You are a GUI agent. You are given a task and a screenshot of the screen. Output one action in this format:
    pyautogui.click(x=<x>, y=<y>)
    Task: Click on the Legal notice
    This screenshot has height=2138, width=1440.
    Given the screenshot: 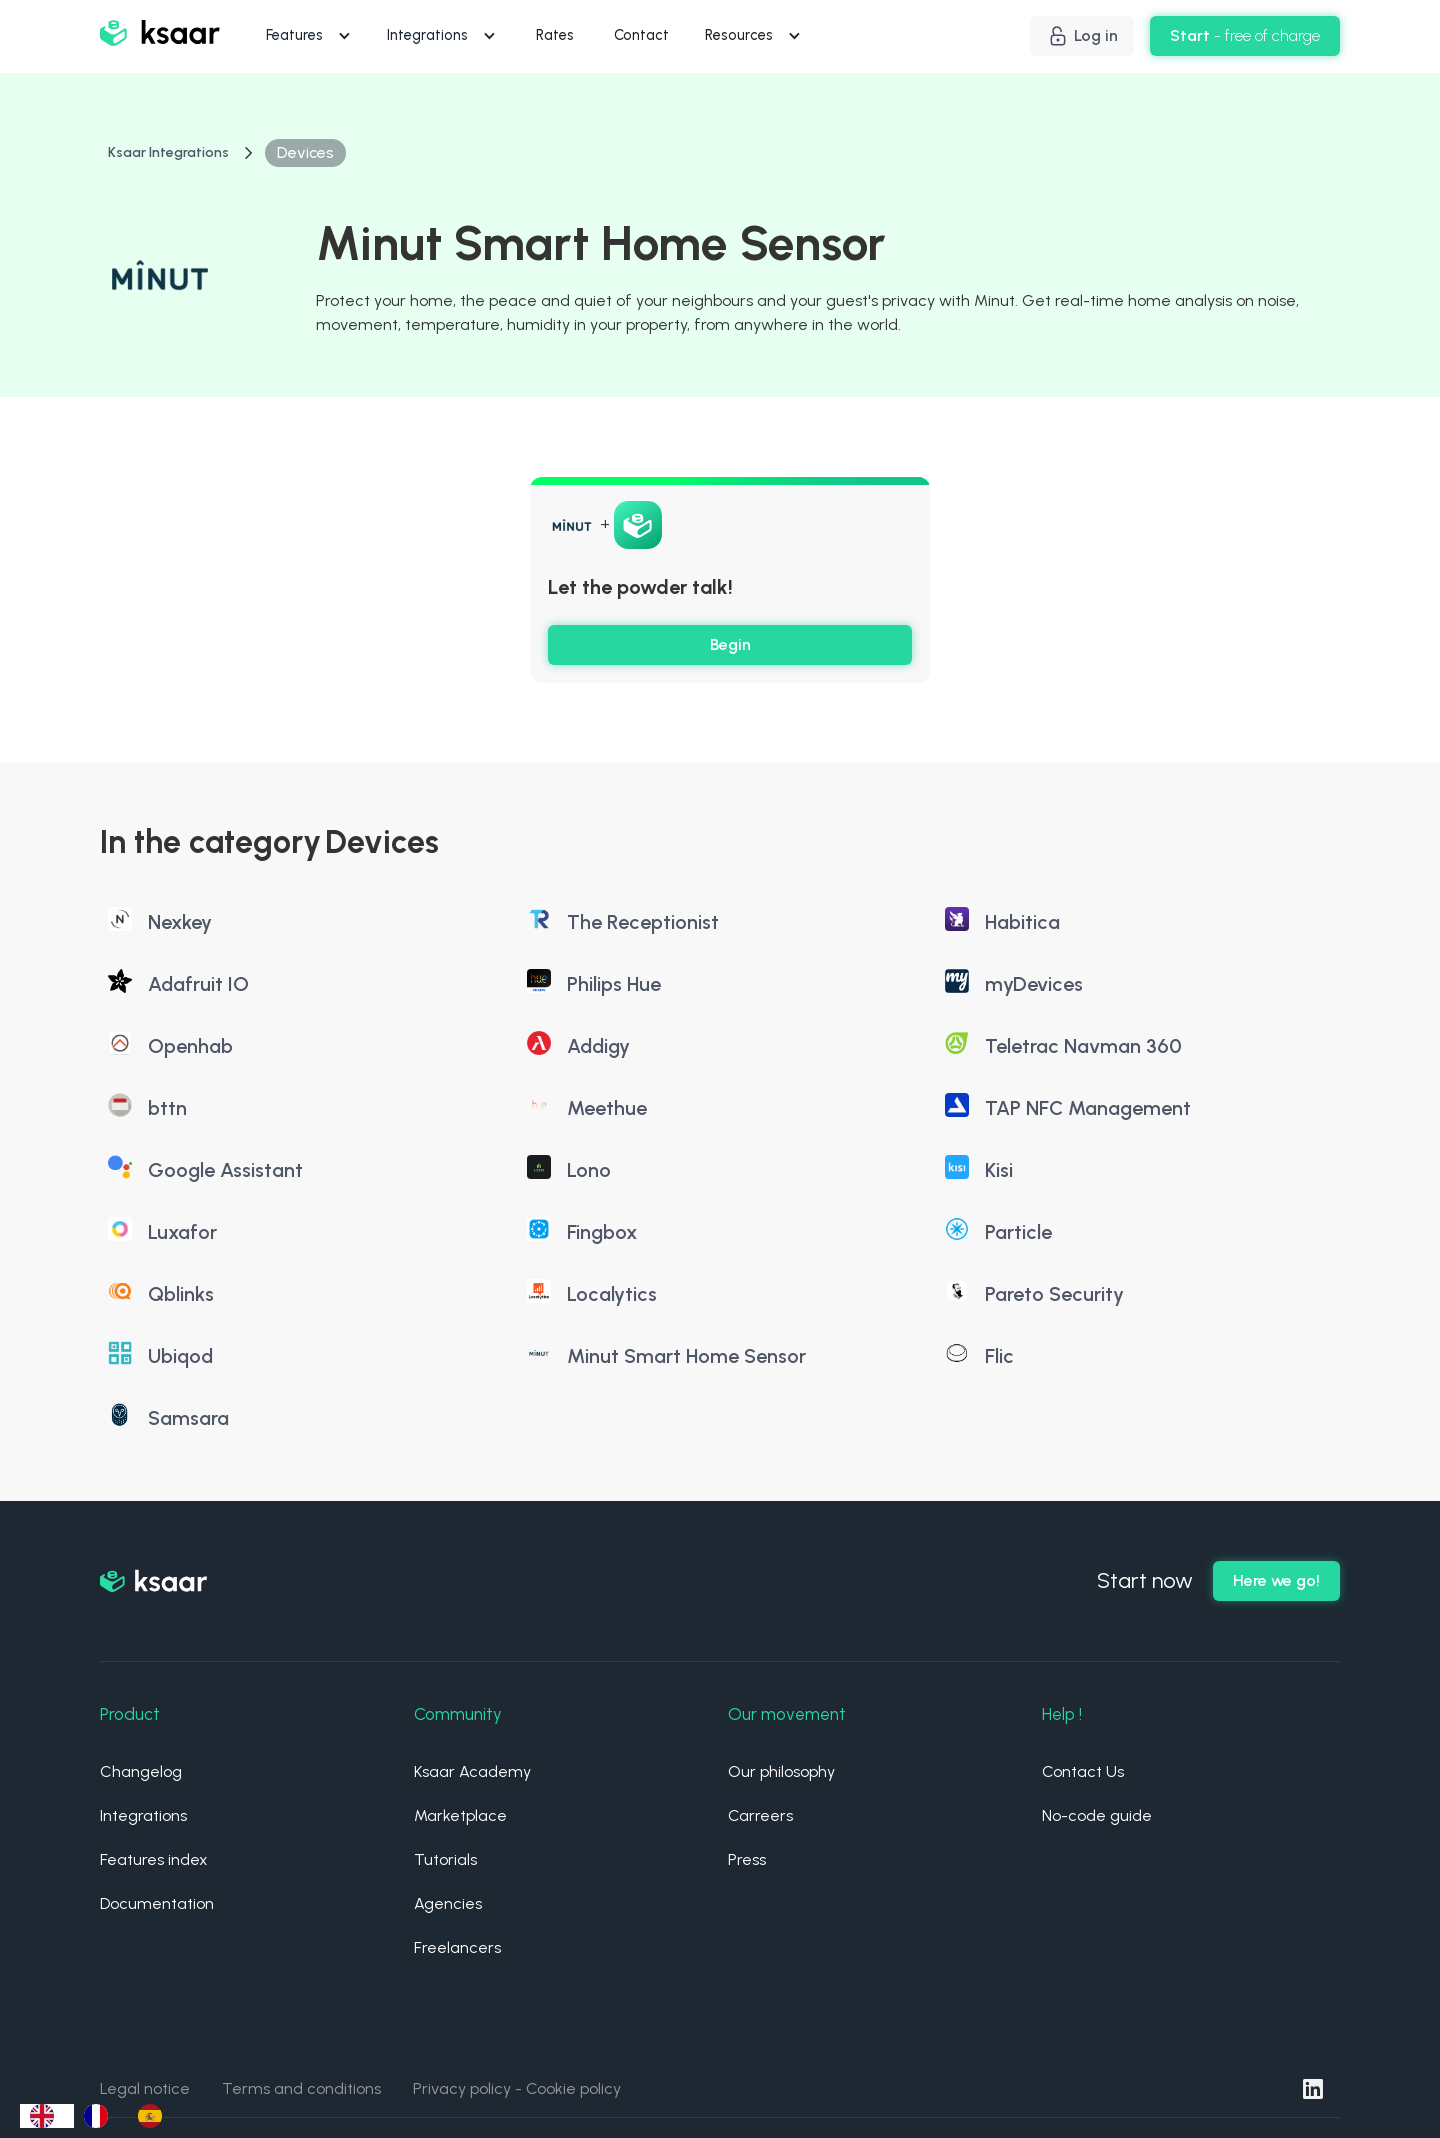 What is the action you would take?
    pyautogui.click(x=145, y=2088)
    